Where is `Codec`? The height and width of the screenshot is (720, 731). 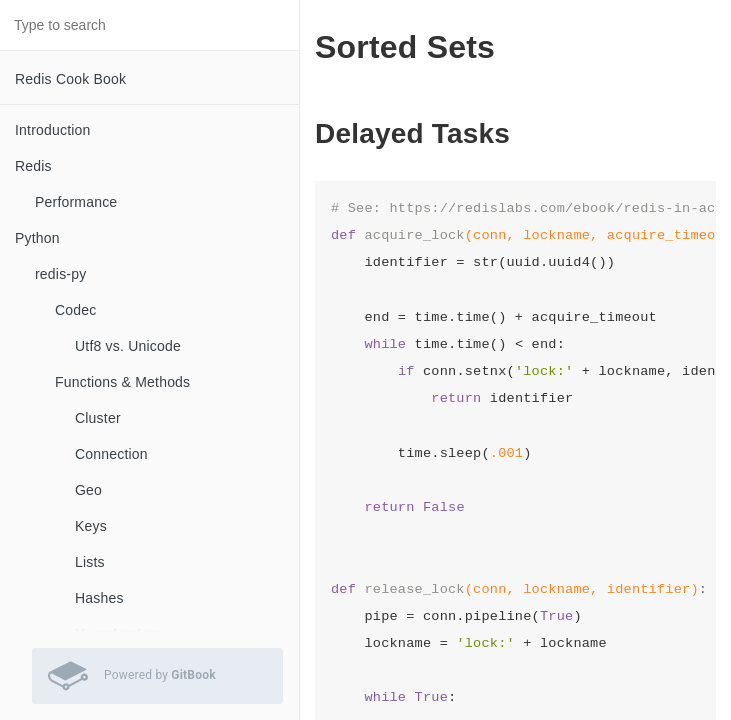
Codec is located at coordinates (75, 310).